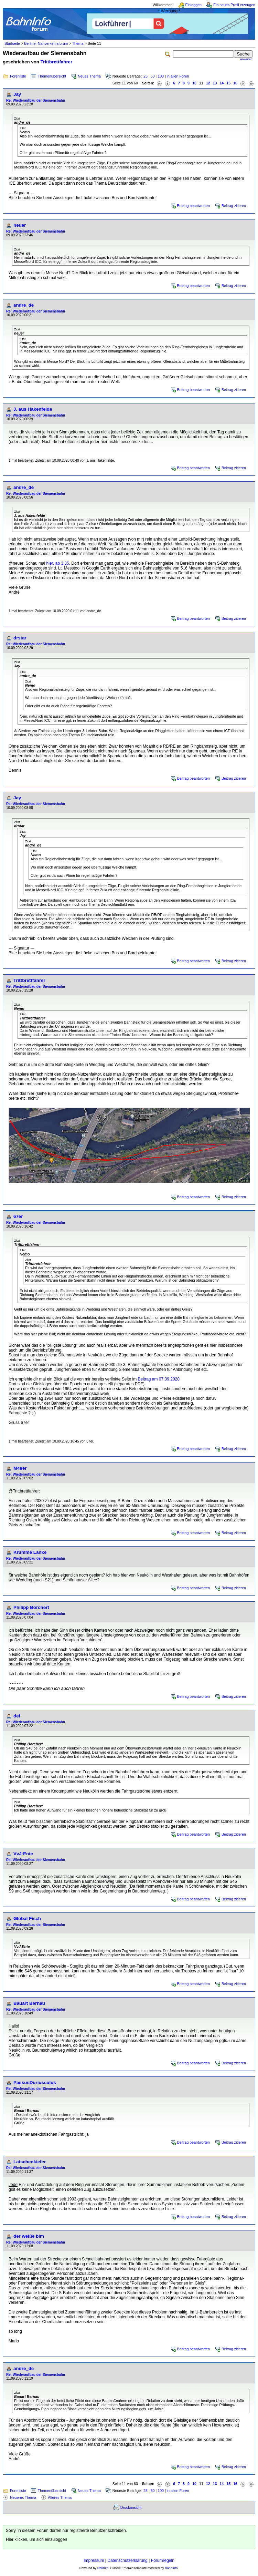  I want to click on Global Fisch, so click(27, 1918).